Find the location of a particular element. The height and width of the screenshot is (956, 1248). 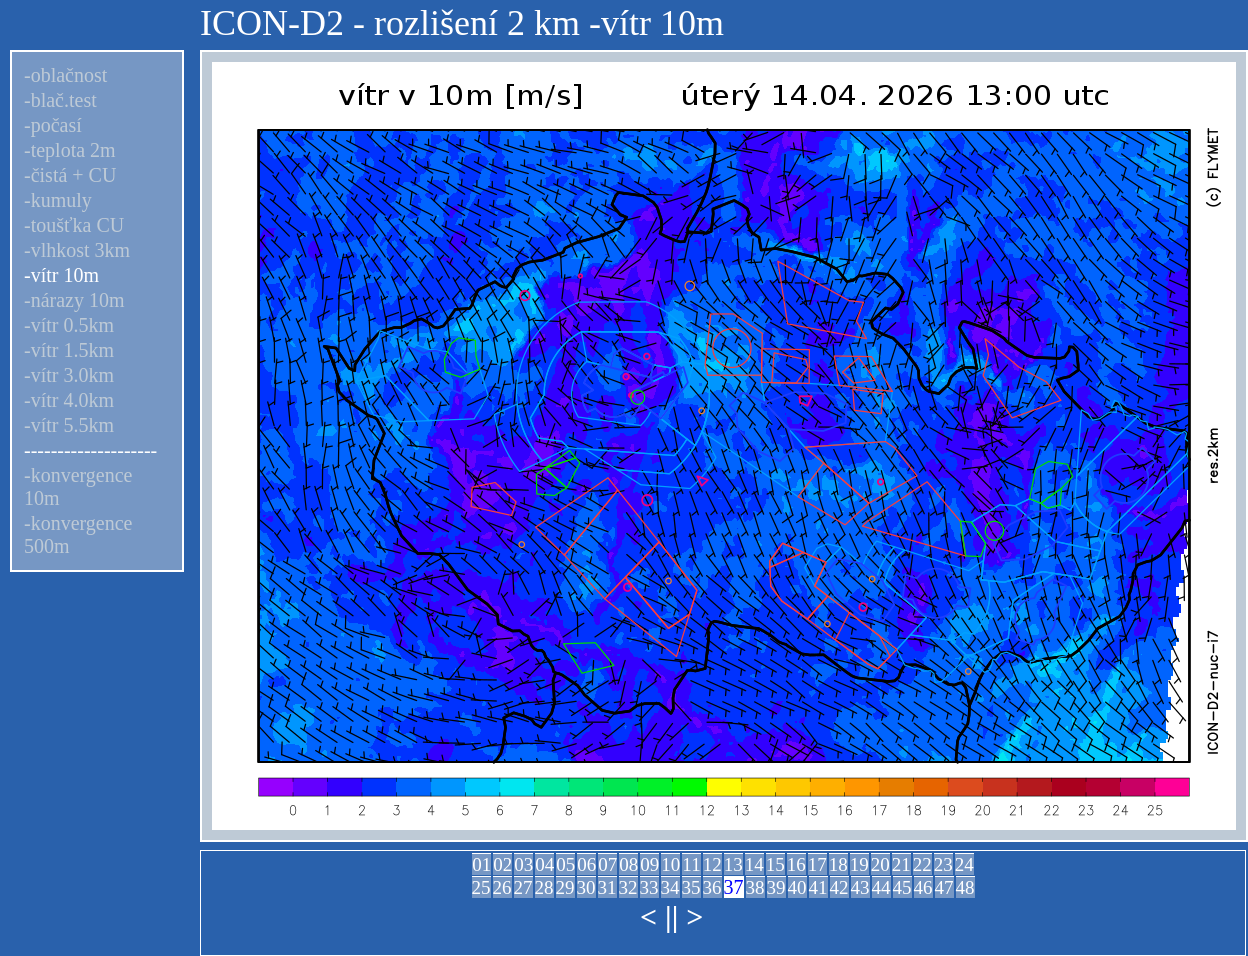

46 is located at coordinates (923, 887).